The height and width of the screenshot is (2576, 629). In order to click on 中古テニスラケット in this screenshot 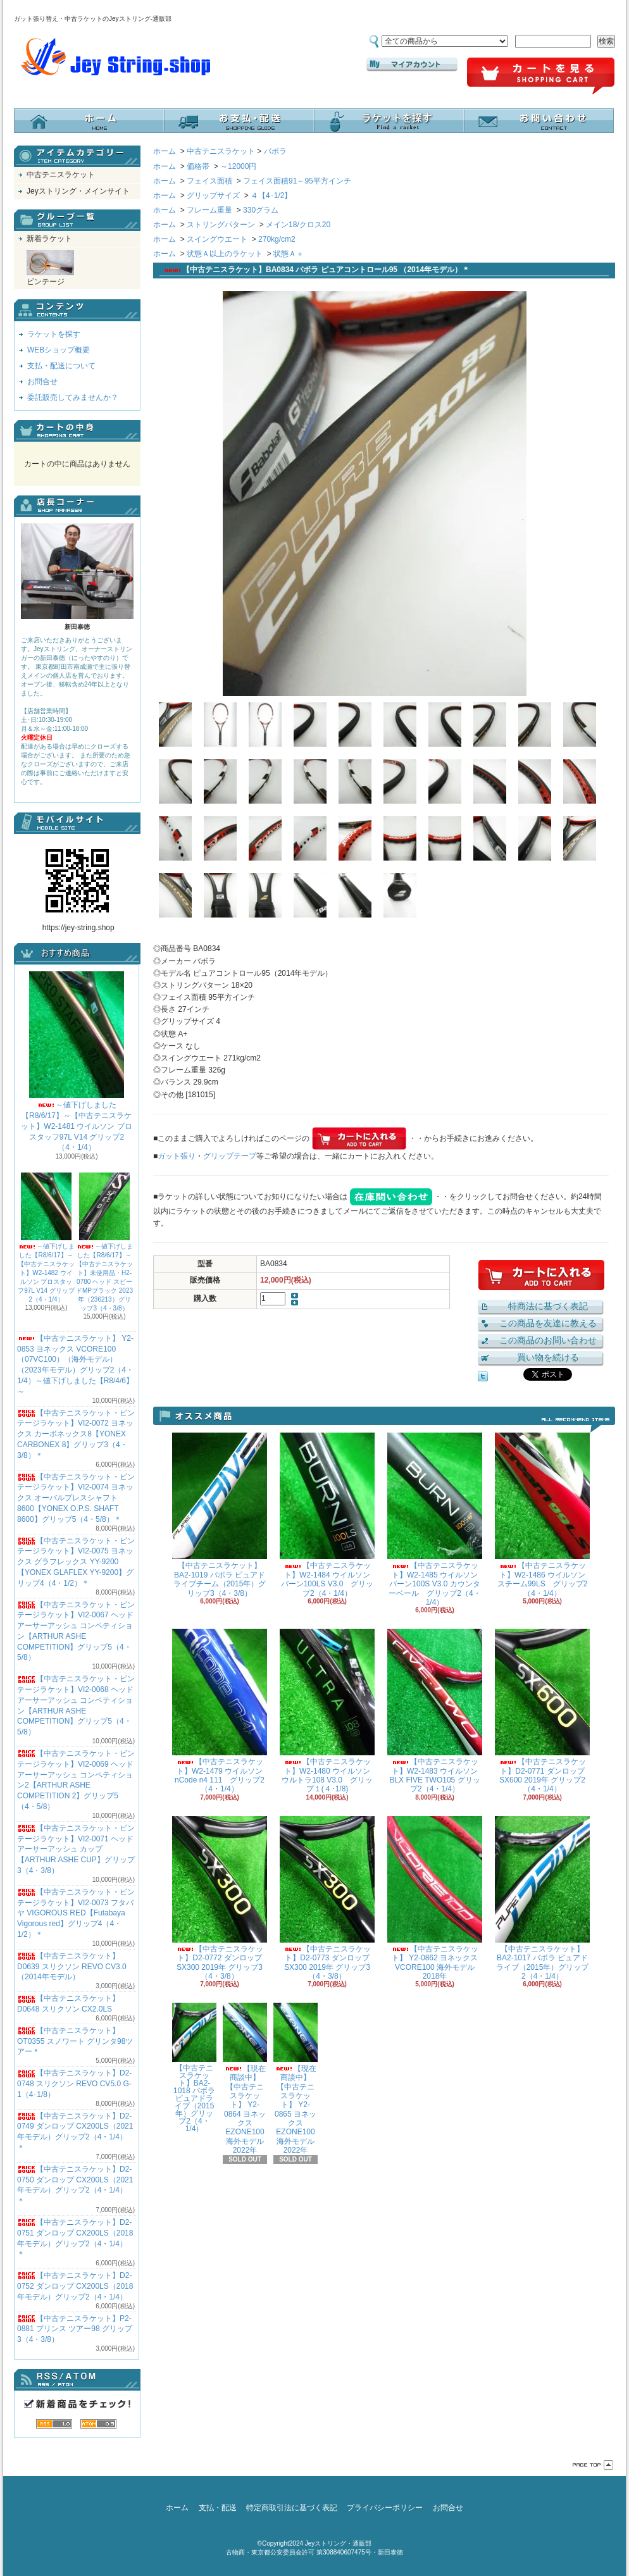, I will do `click(61, 174)`.